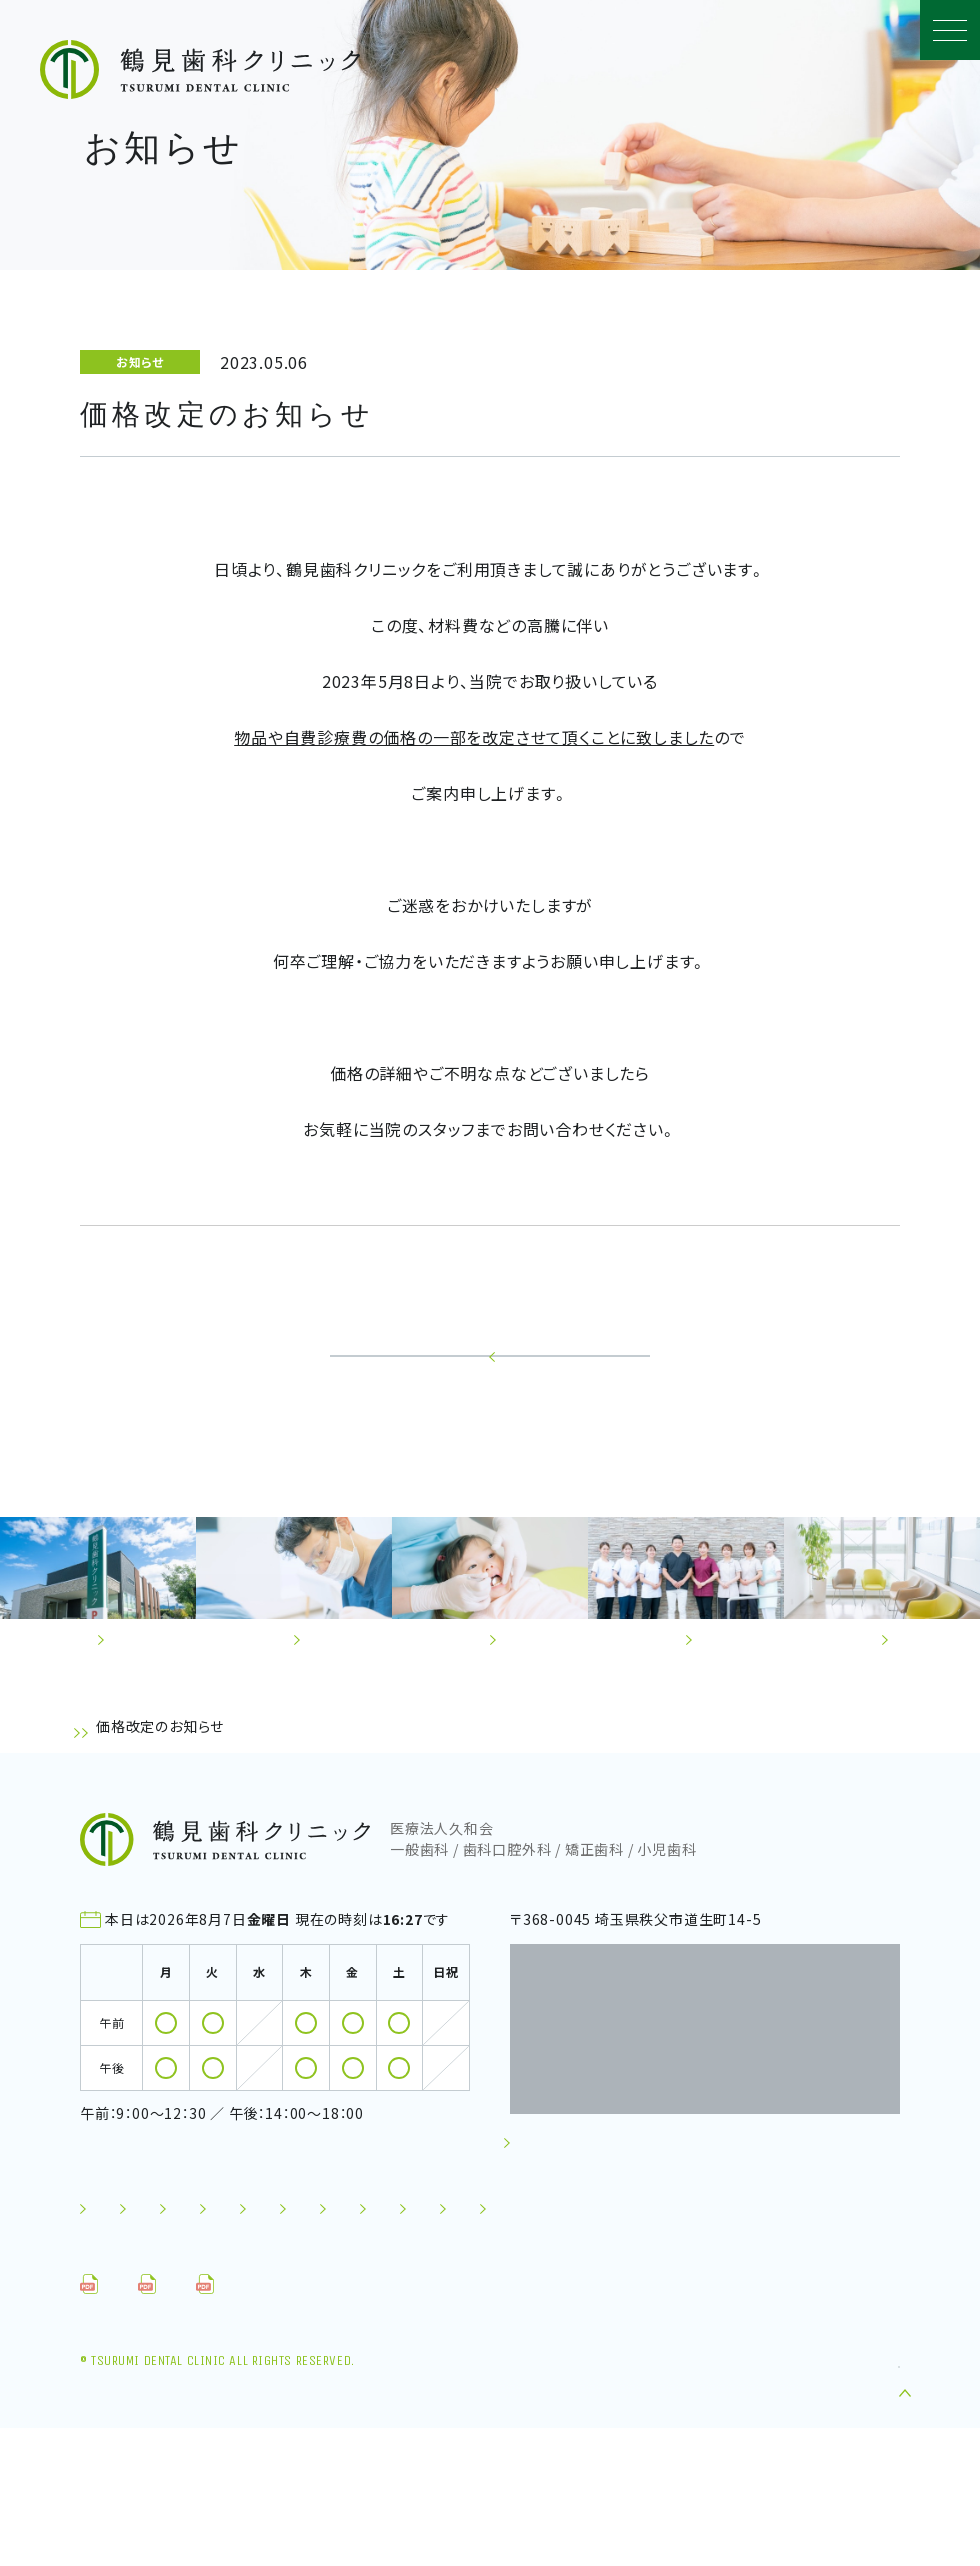  Describe the element at coordinates (135, 2277) in the screenshot. I see `初めての方へ` at that location.